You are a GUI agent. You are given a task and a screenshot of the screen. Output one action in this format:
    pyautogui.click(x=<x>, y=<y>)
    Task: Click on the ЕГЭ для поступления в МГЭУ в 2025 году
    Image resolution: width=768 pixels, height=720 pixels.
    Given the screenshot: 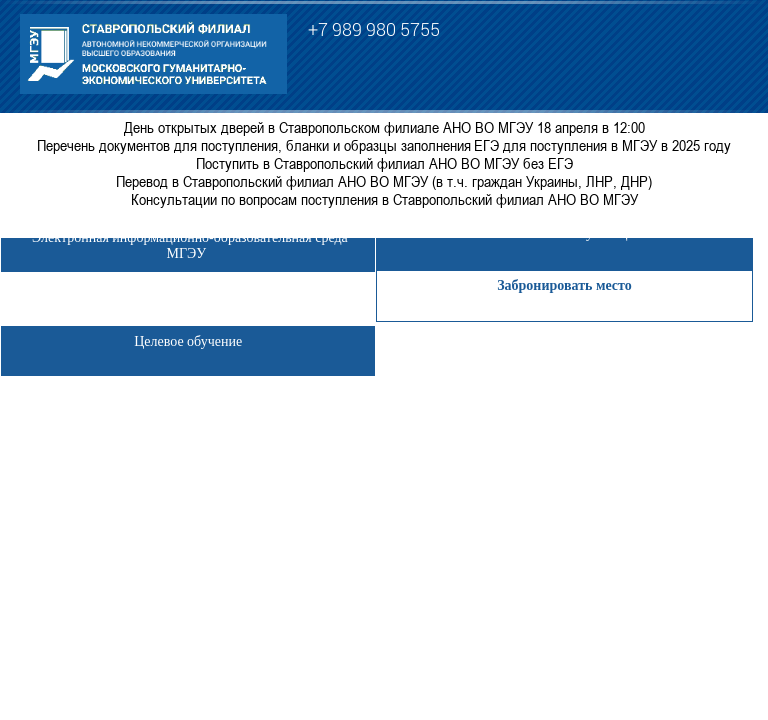 What is the action you would take?
    pyautogui.click(x=602, y=145)
    